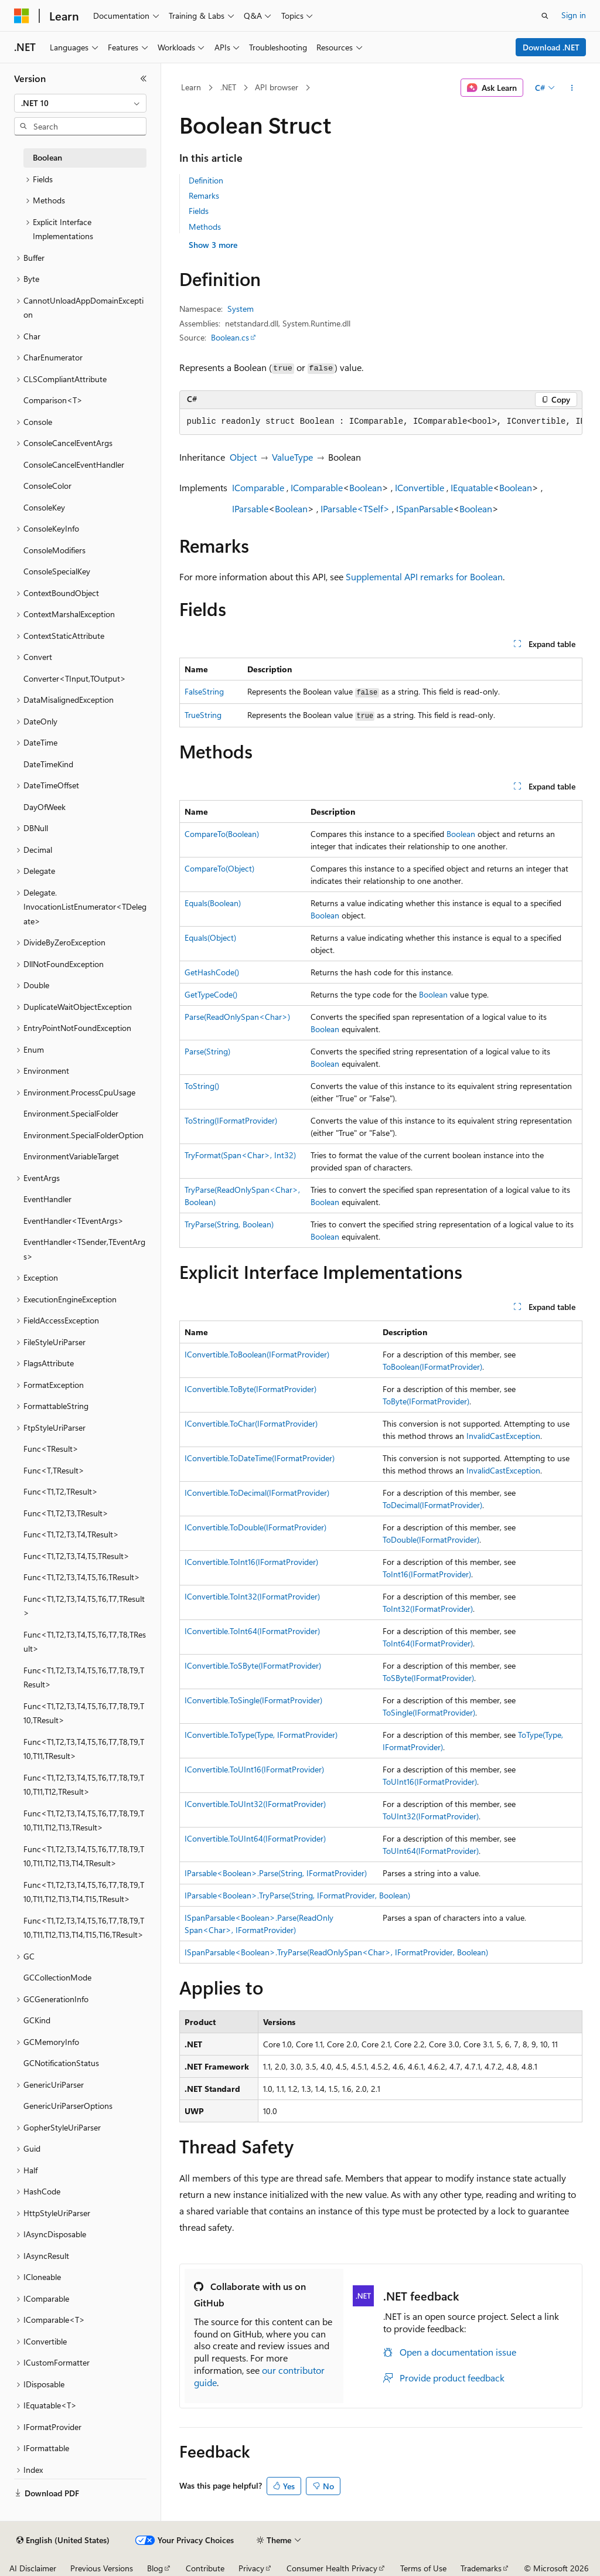 The image size is (600, 2576). Describe the element at coordinates (429, 1712) in the screenshot. I see `ToSingle(IFormatProvider)` at that location.